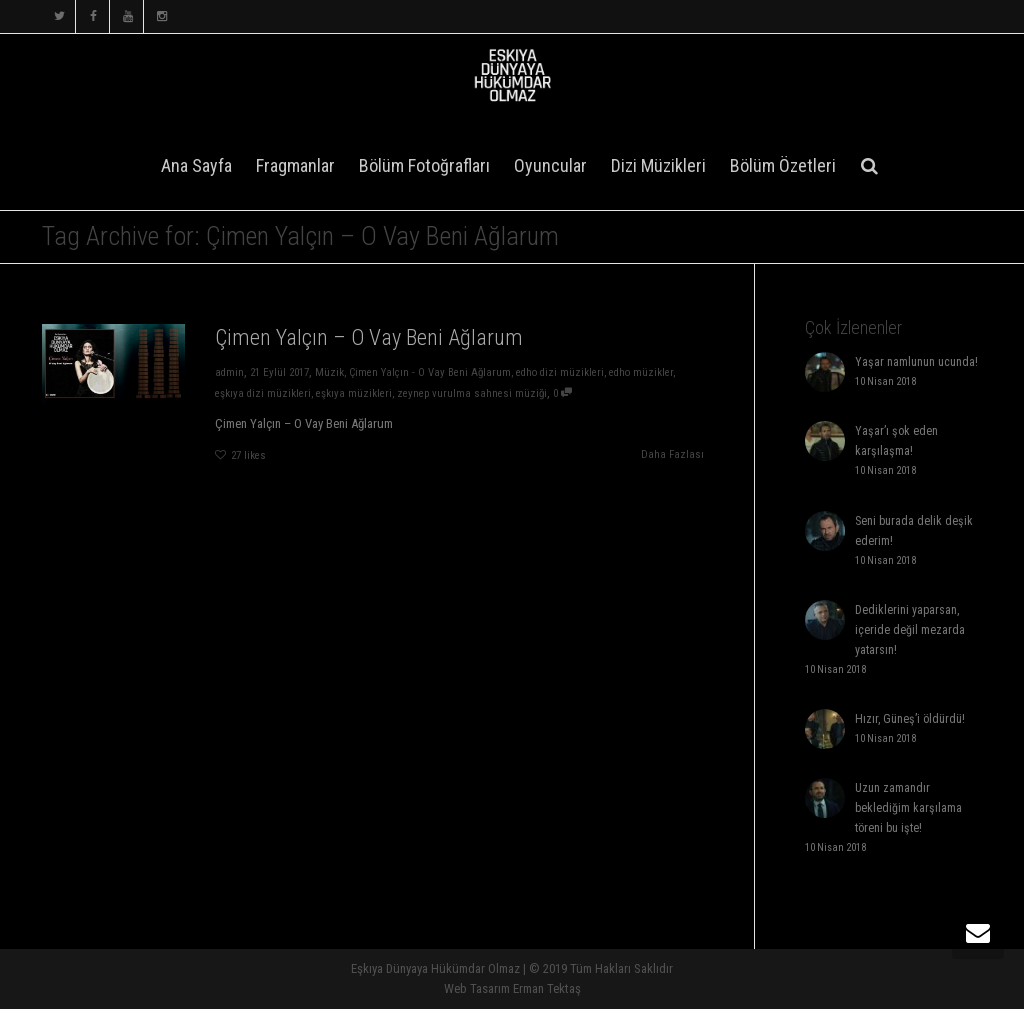  Describe the element at coordinates (641, 372) in the screenshot. I see `edho müzikler` at that location.